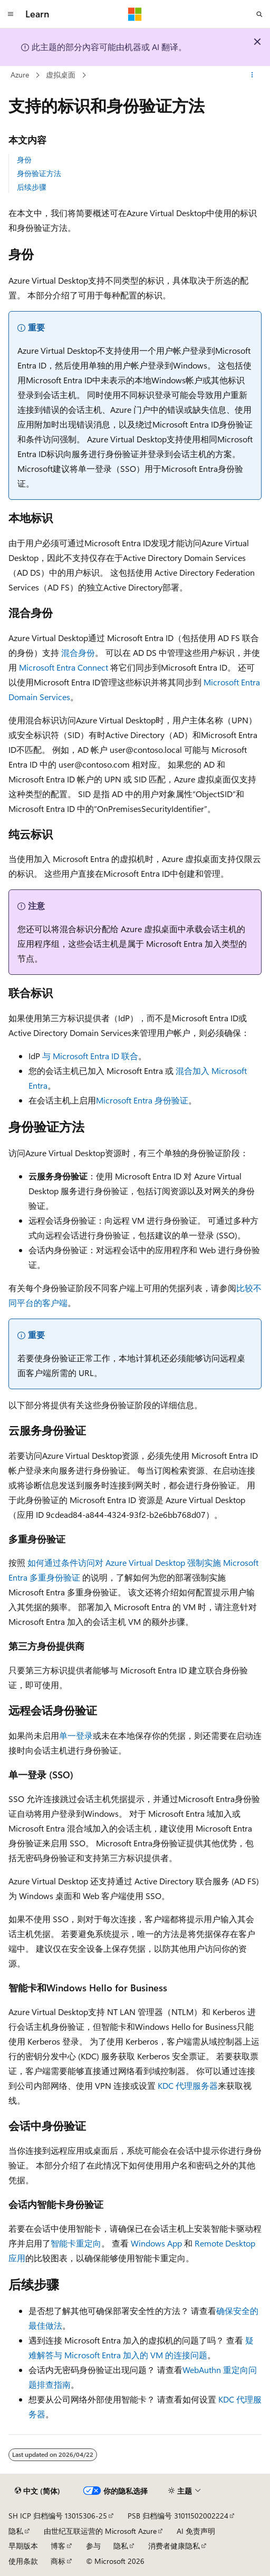 The width and height of the screenshot is (270, 2576). I want to click on 身份验证方法, so click(39, 173).